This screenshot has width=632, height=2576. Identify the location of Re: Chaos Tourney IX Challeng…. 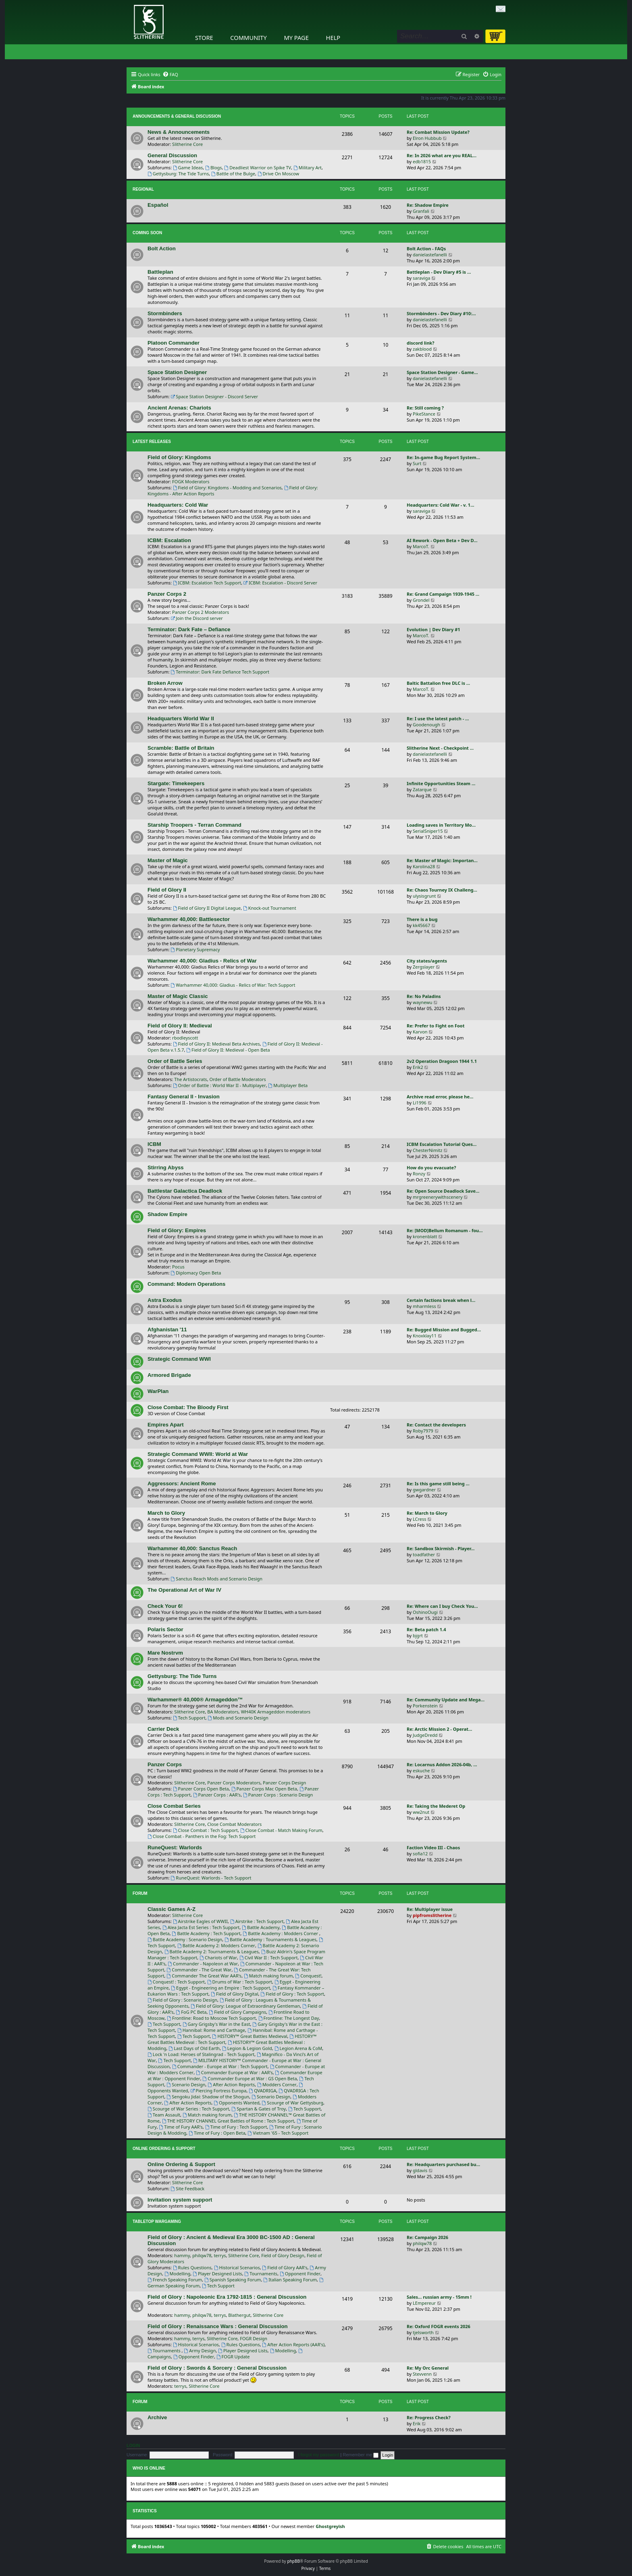
(442, 890).